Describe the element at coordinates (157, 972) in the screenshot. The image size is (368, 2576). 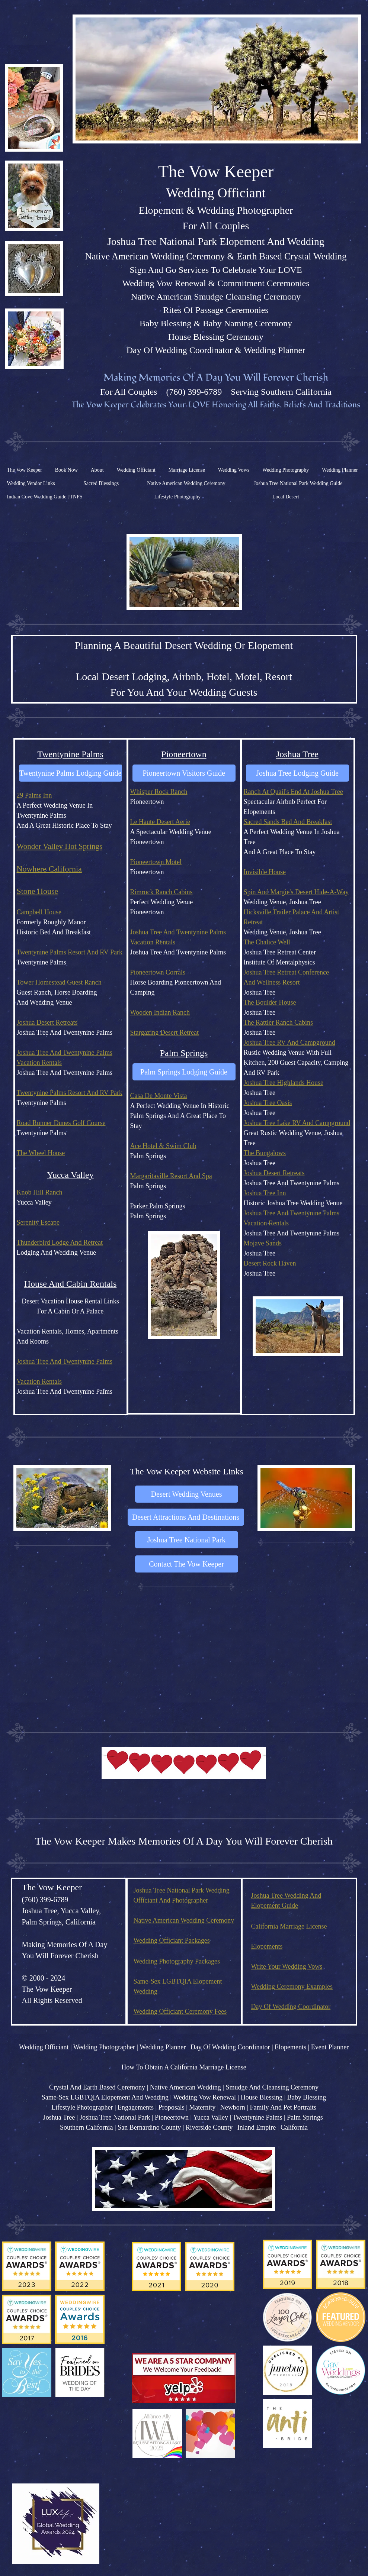
I see `Pioneertown Corrals` at that location.